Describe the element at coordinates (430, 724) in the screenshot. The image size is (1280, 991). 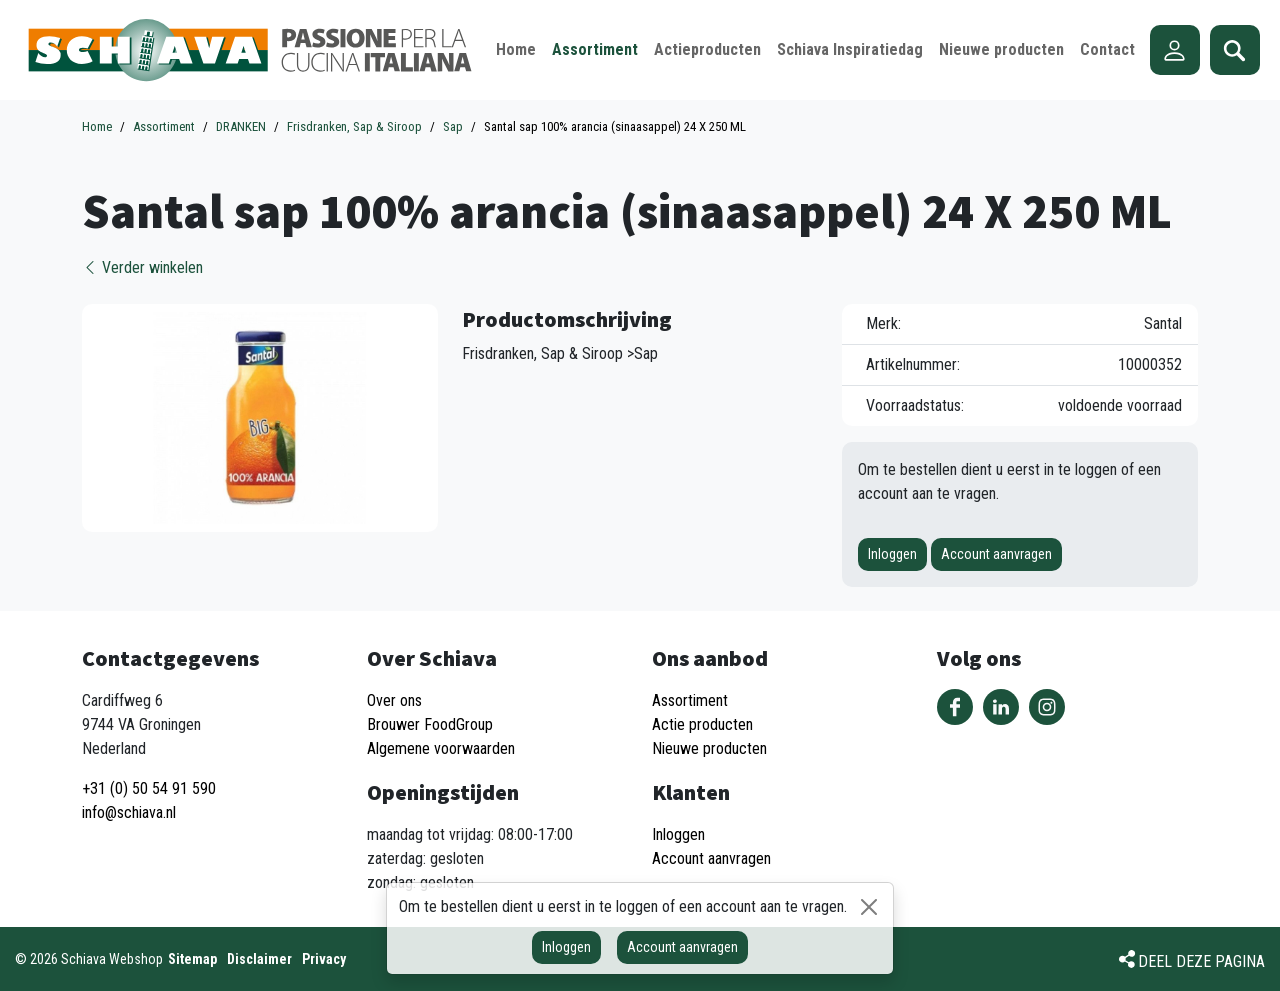
I see `Brouwer FoodGroup` at that location.